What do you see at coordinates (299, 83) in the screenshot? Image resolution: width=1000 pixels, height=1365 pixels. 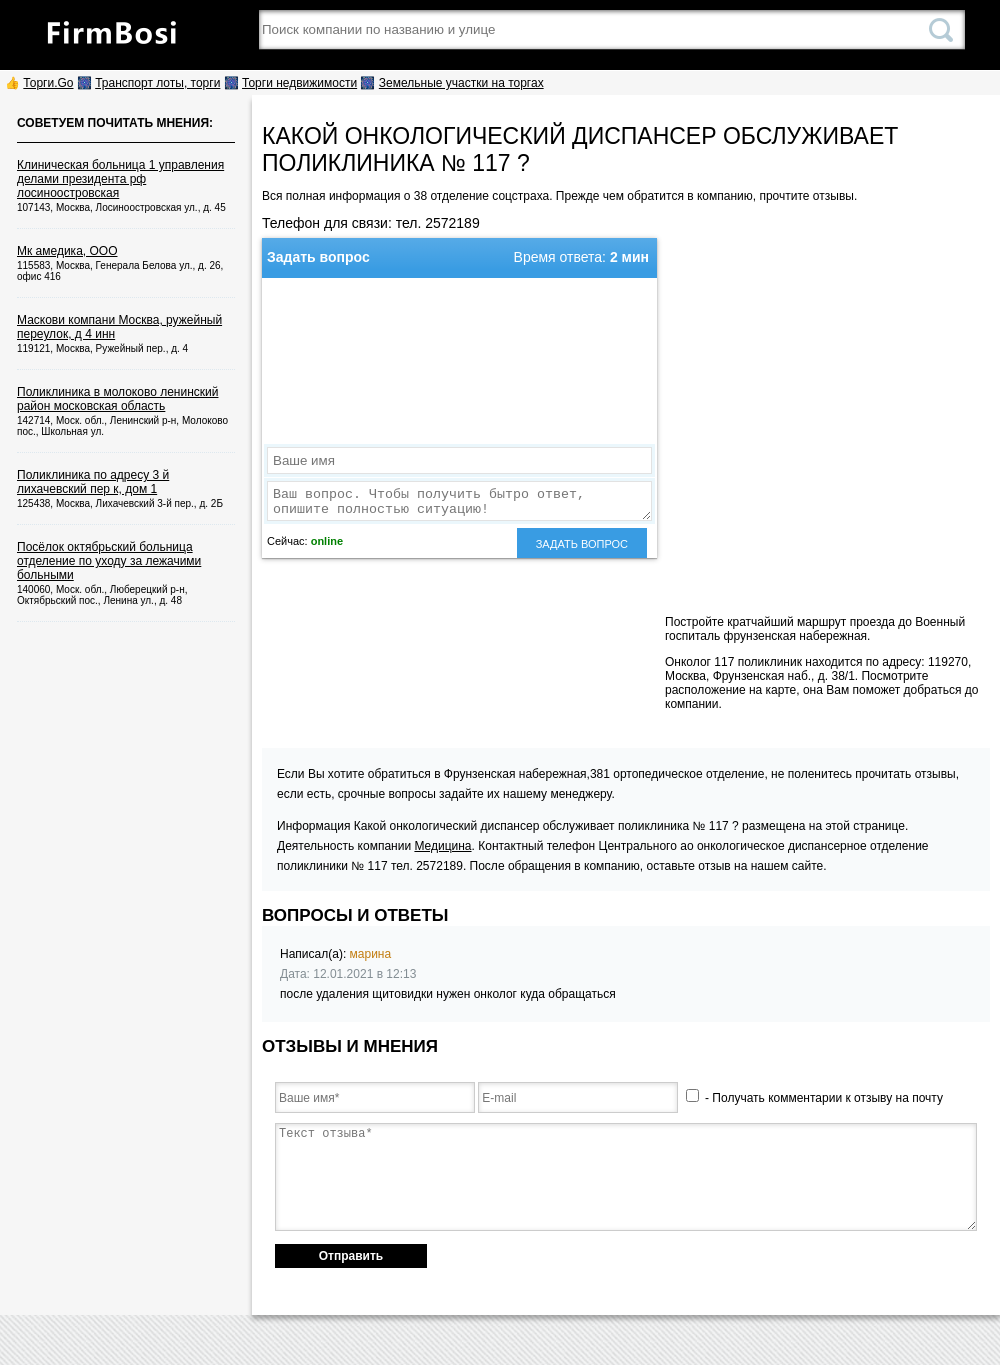 I see `Торги недвижимости` at bounding box center [299, 83].